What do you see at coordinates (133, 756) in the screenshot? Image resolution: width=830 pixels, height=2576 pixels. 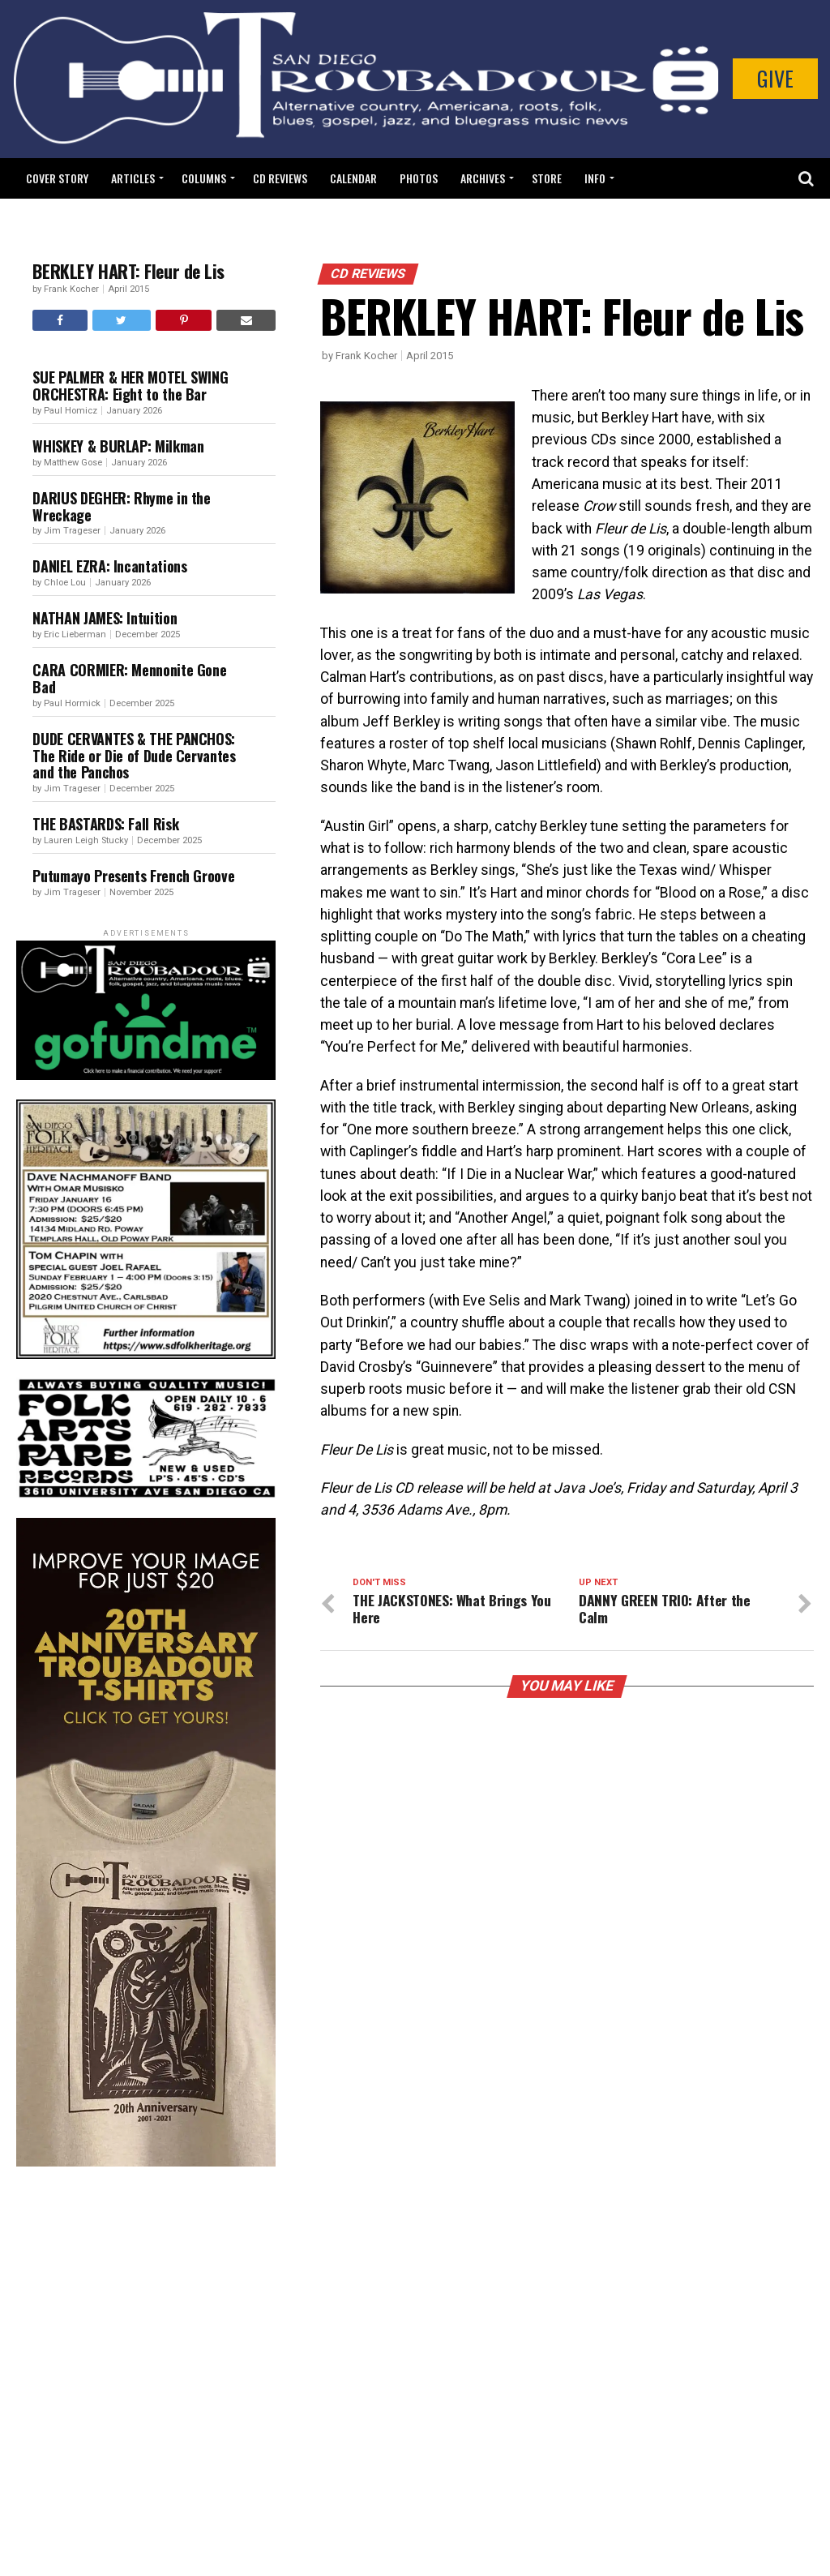 I see `DUDE CERVANTES & THE PANCHOS: The Ride or Die of Dude Cervantes and the Panchos` at bounding box center [133, 756].